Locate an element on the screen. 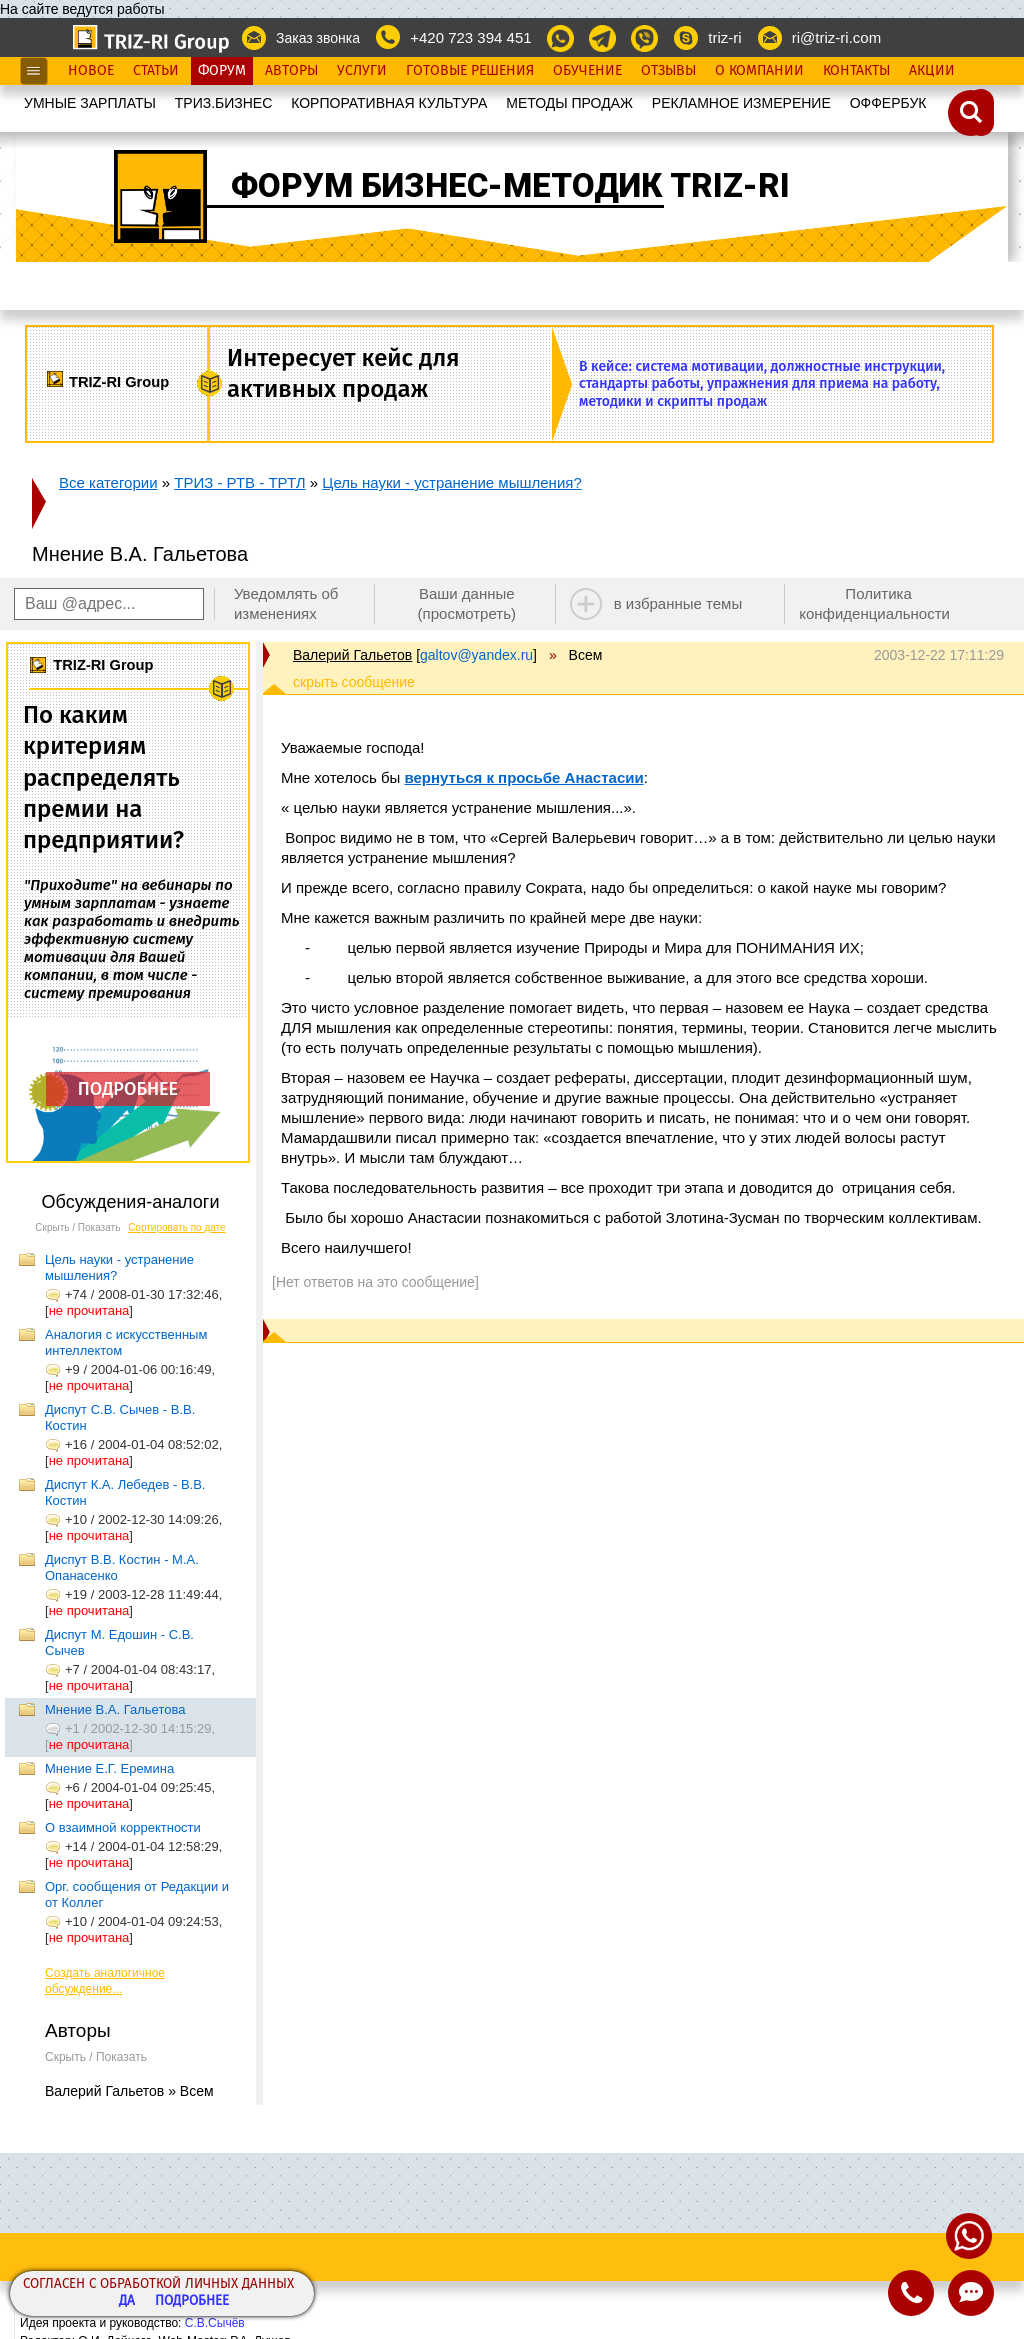 The width and height of the screenshot is (1024, 2339). Мнение В.А. Гальетова is located at coordinates (115, 1709).